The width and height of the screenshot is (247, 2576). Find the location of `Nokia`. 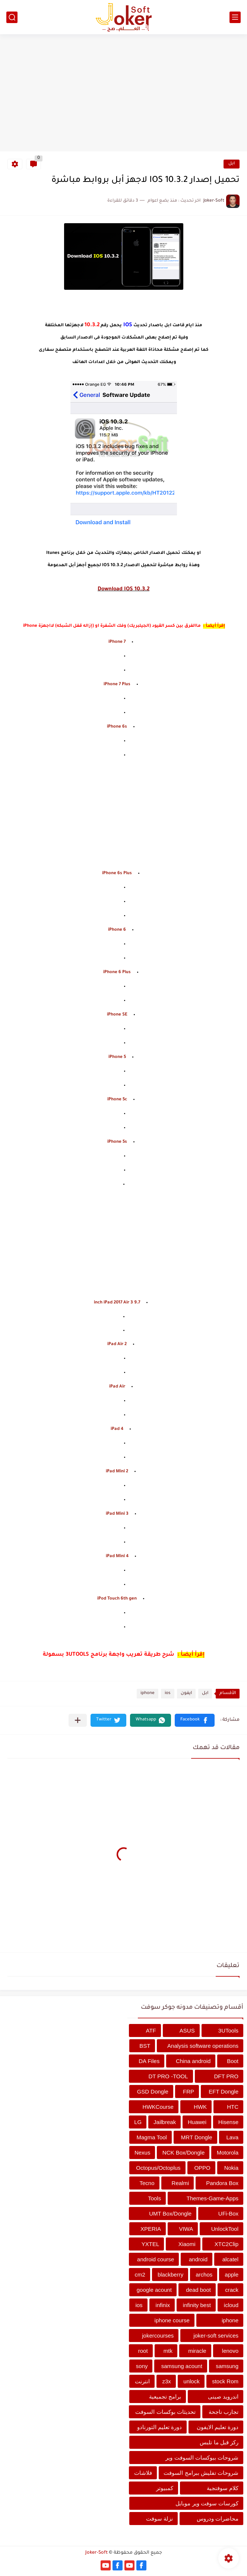

Nokia is located at coordinates (231, 2168).